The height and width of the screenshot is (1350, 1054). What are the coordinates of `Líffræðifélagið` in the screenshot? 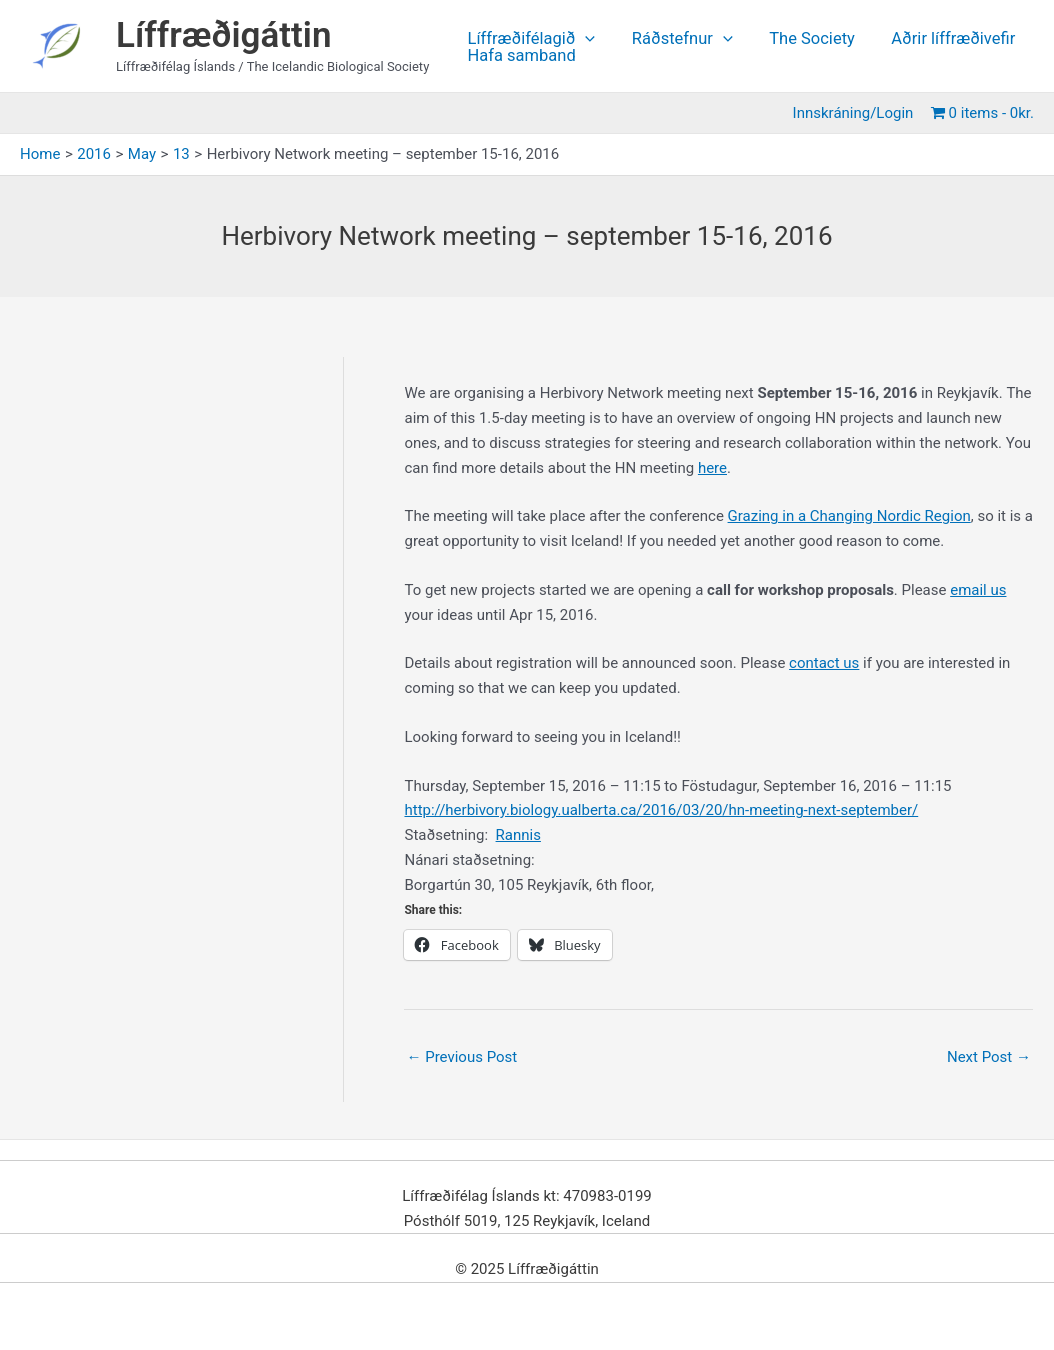 It's located at (530, 39).